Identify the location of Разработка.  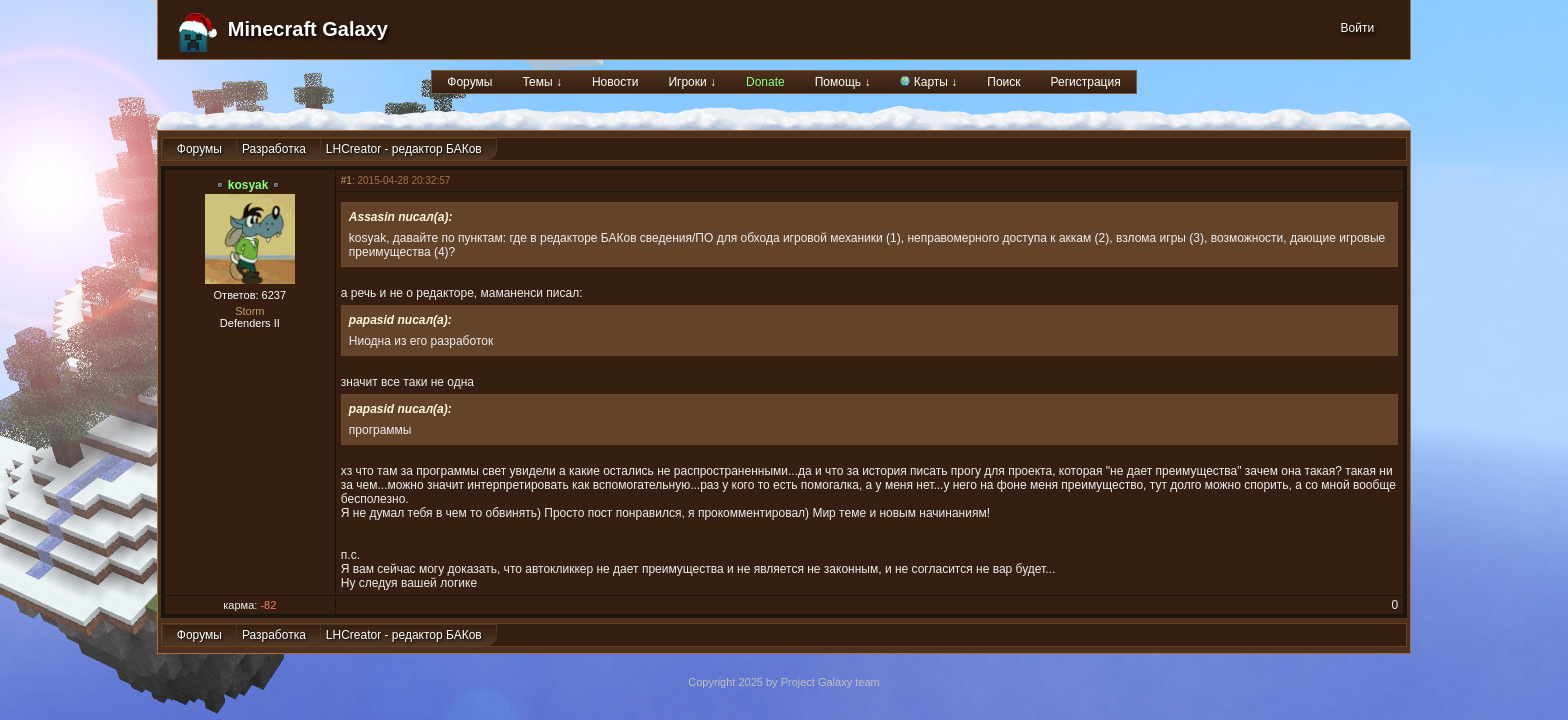
(274, 149).